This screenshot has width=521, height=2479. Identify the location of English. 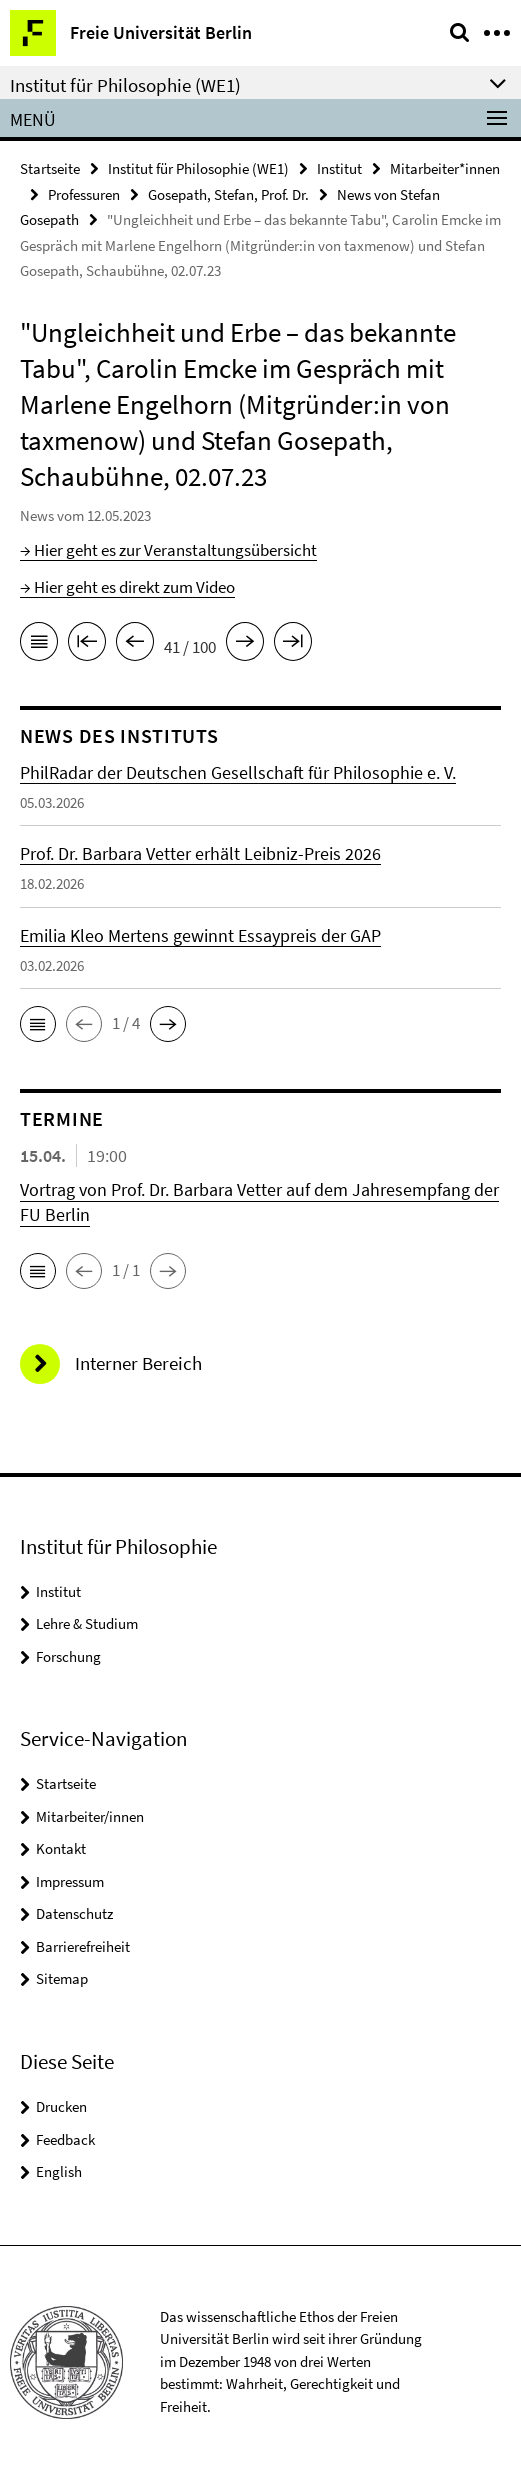
(59, 2171).